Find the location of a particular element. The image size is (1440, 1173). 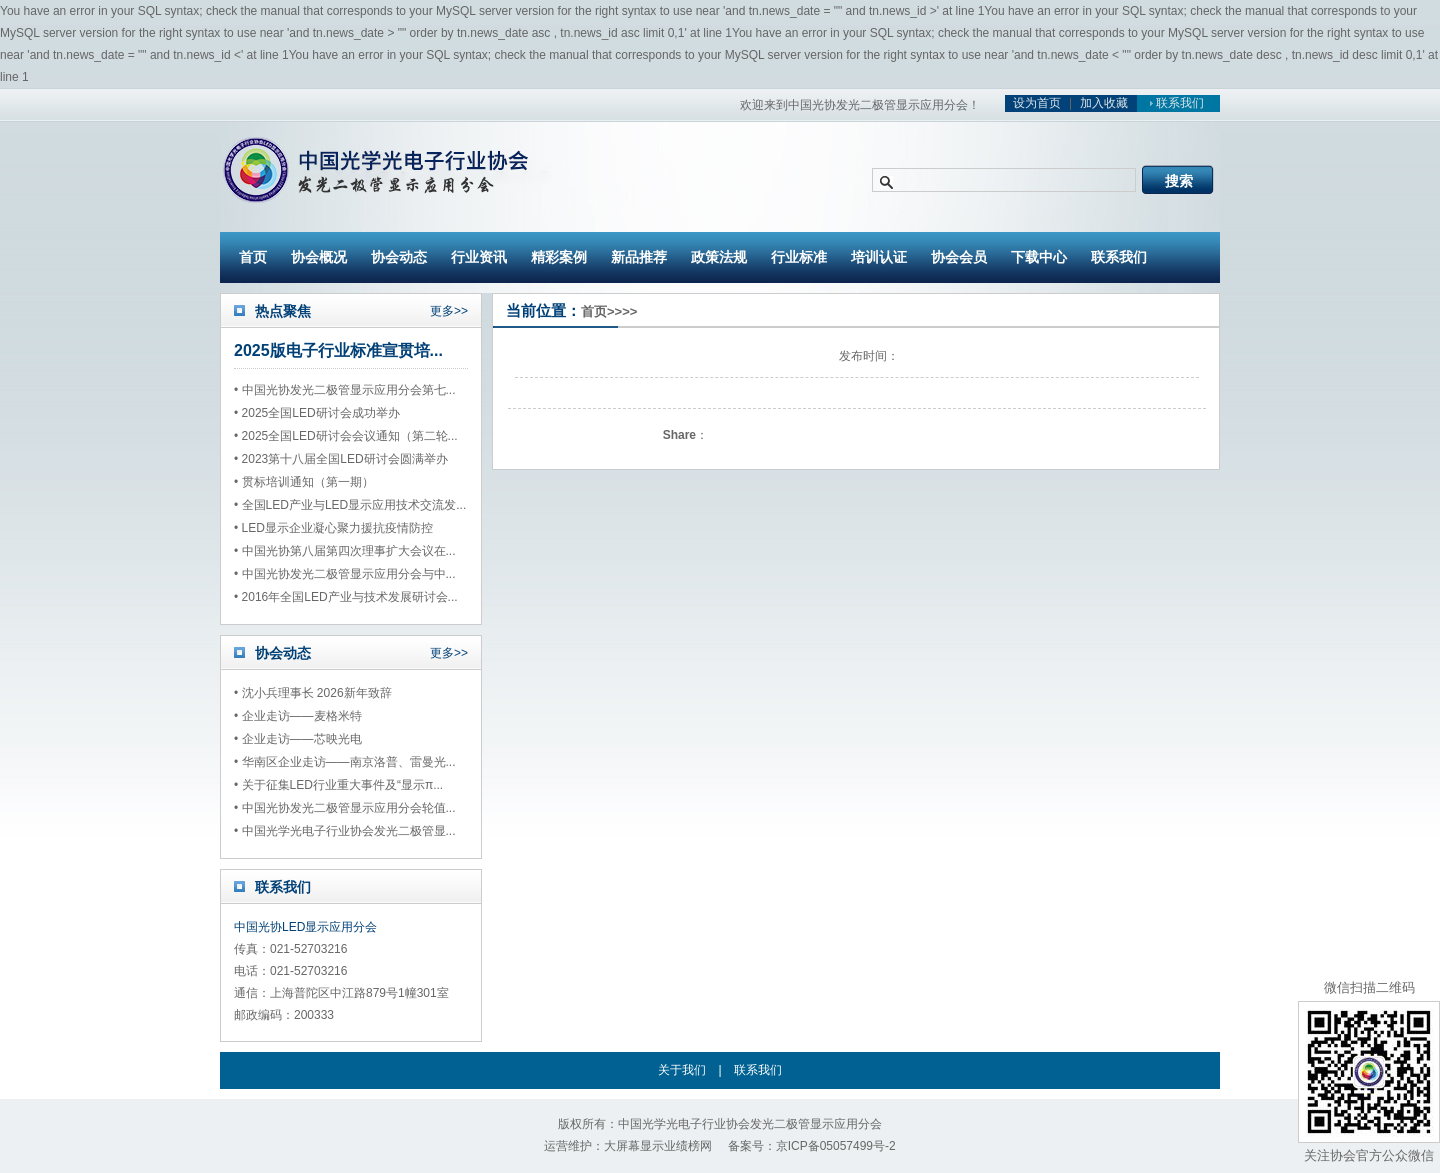

联系我们 is located at coordinates (1174, 103).